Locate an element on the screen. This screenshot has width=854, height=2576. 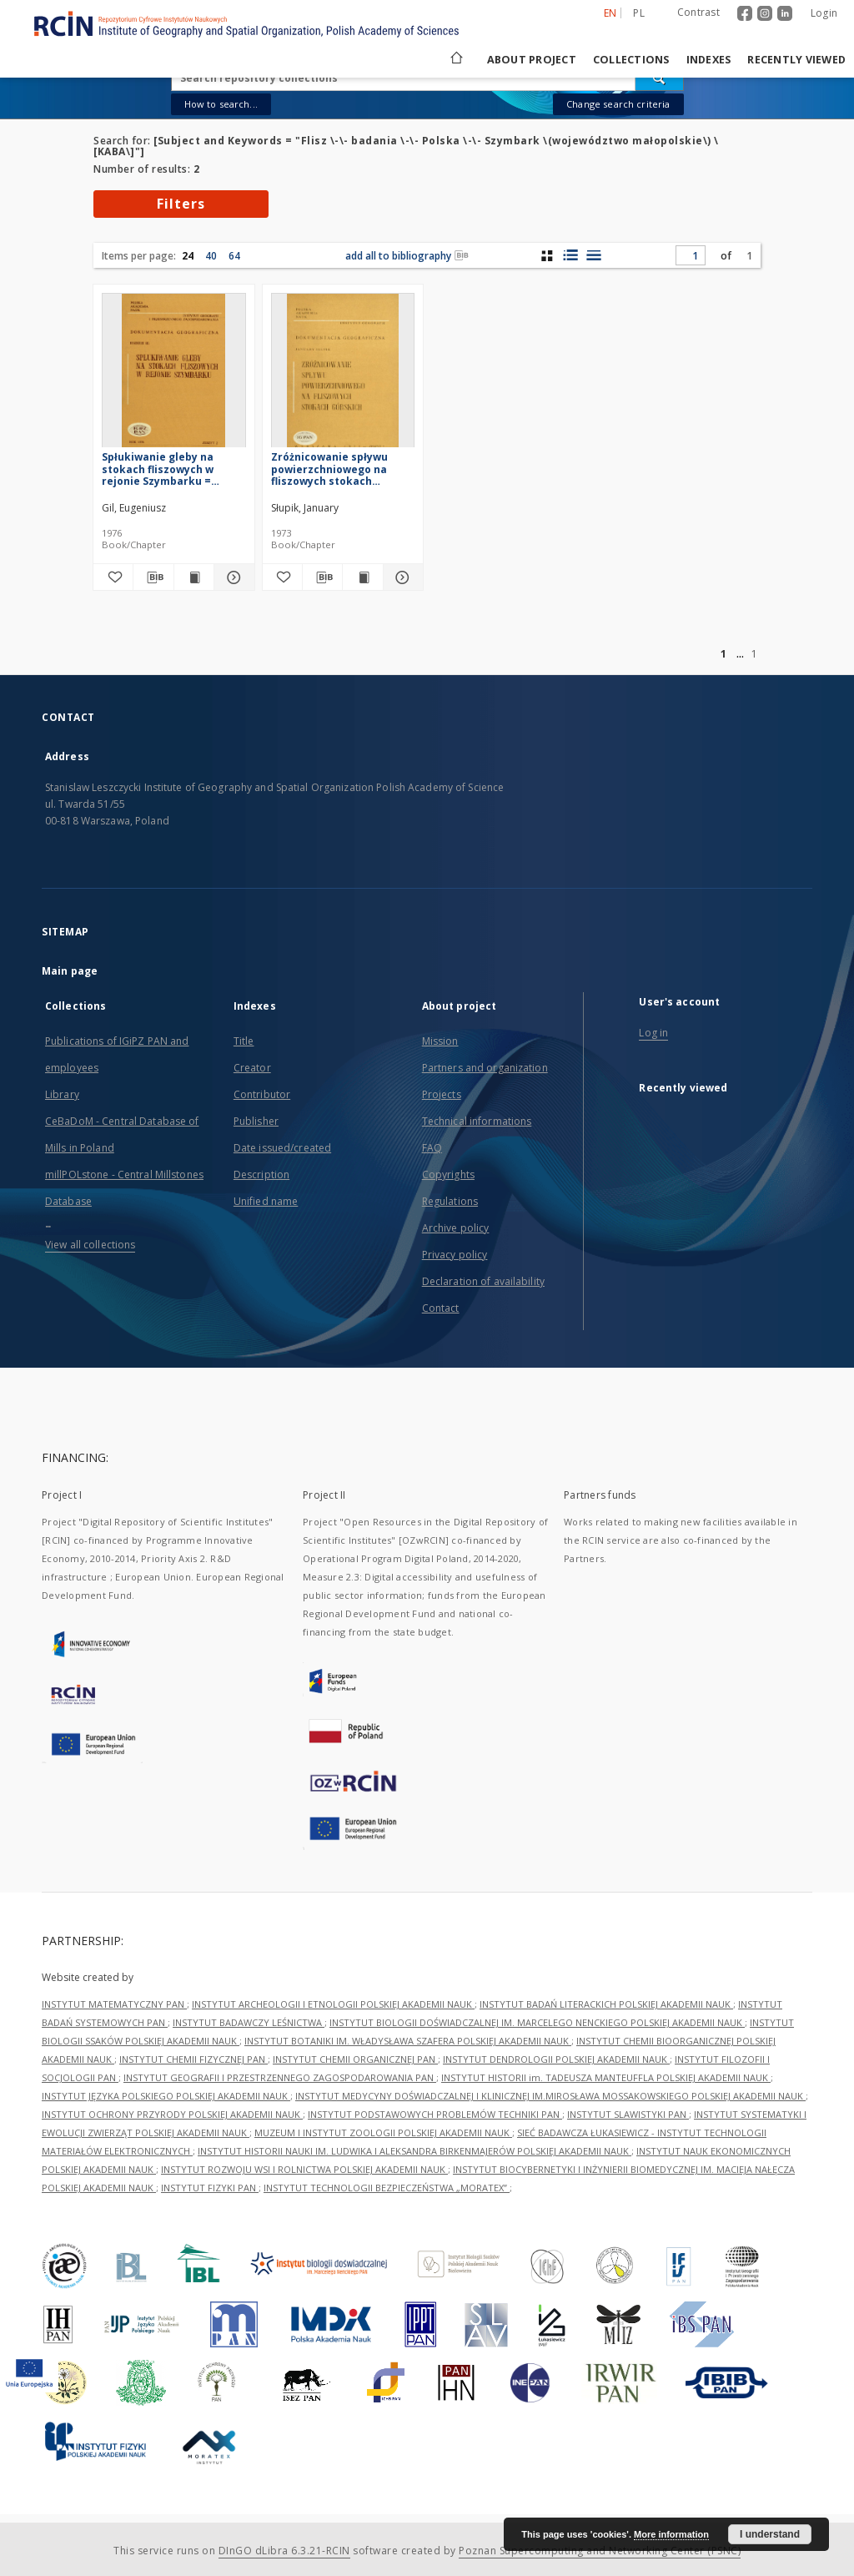
Declaration of availability is located at coordinates (483, 1281).